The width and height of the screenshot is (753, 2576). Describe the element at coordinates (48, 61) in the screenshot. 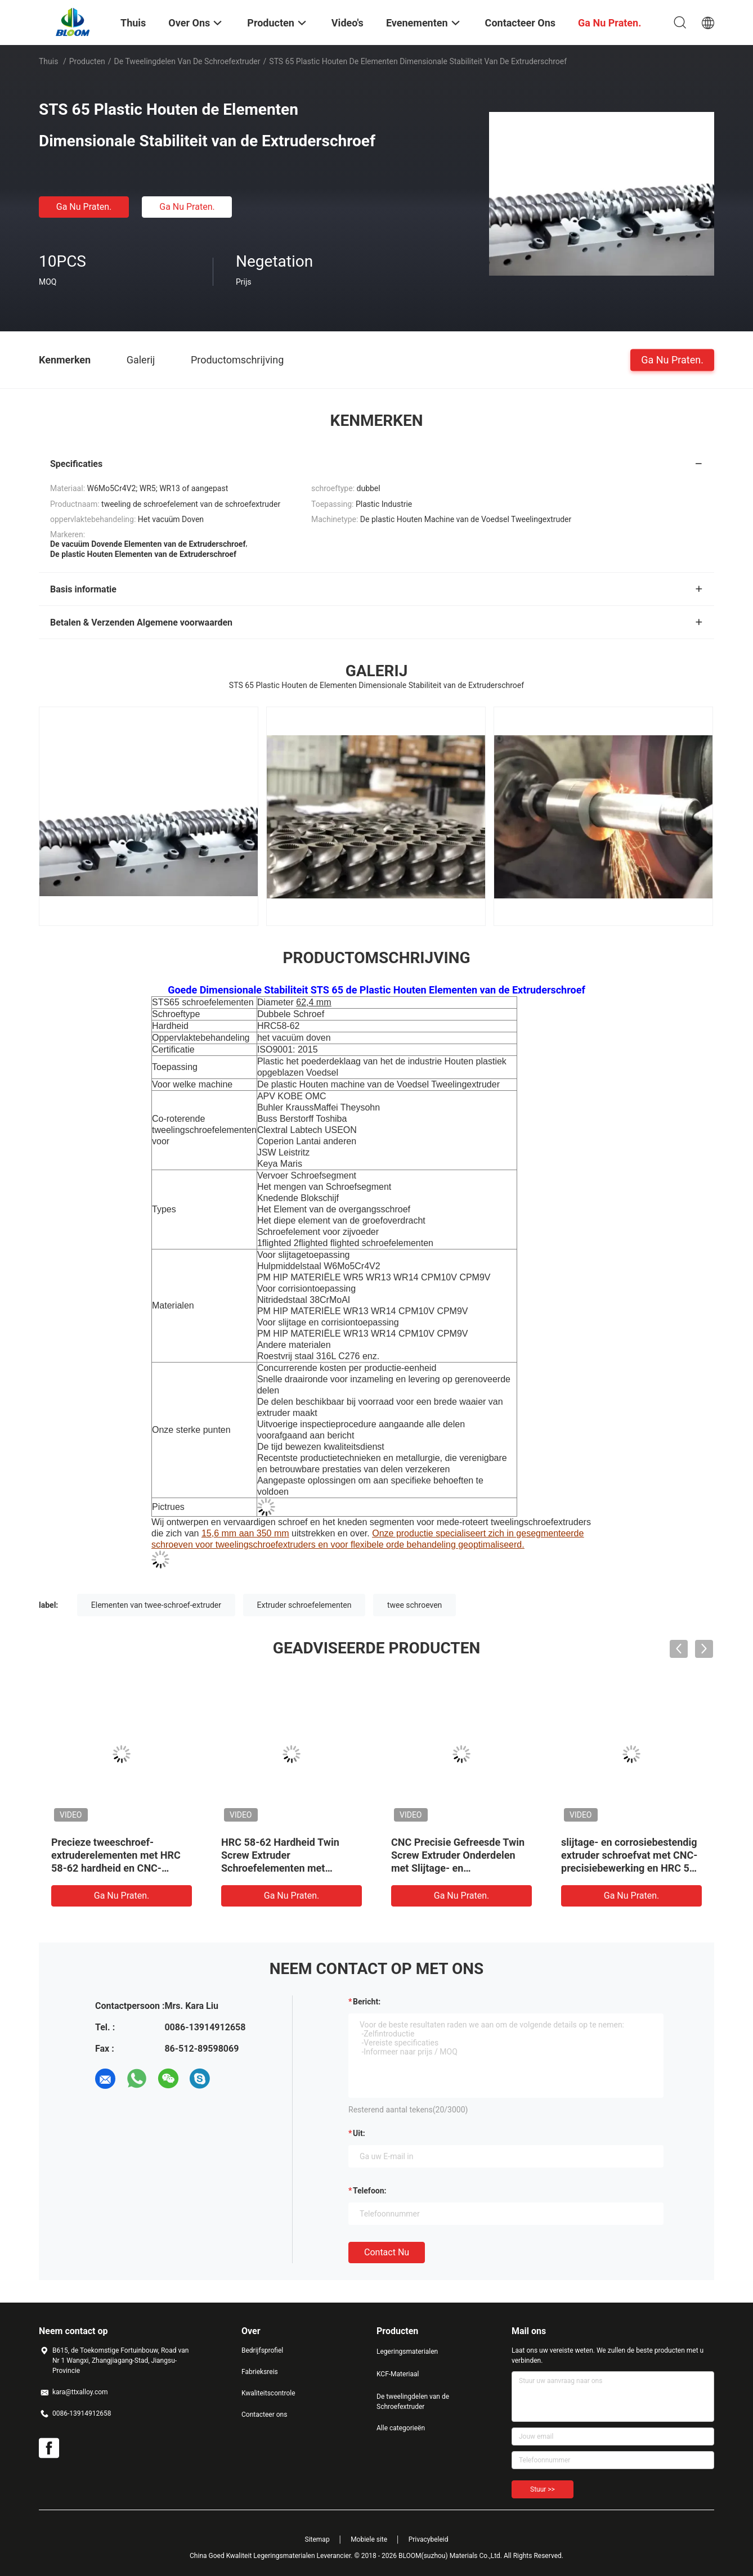

I see `Thuis` at that location.